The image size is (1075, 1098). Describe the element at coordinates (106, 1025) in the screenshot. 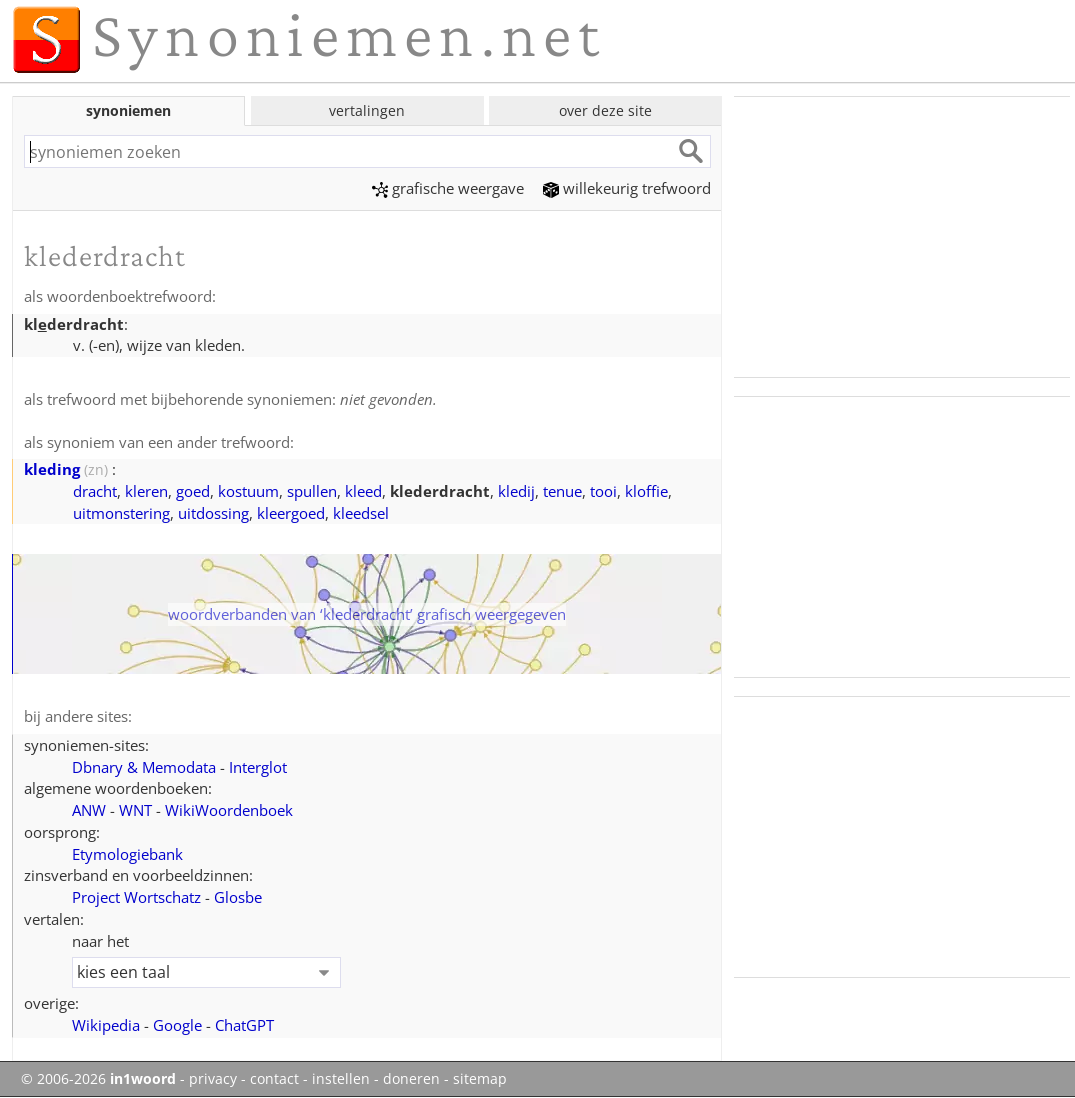

I see `Wikipedia` at that location.